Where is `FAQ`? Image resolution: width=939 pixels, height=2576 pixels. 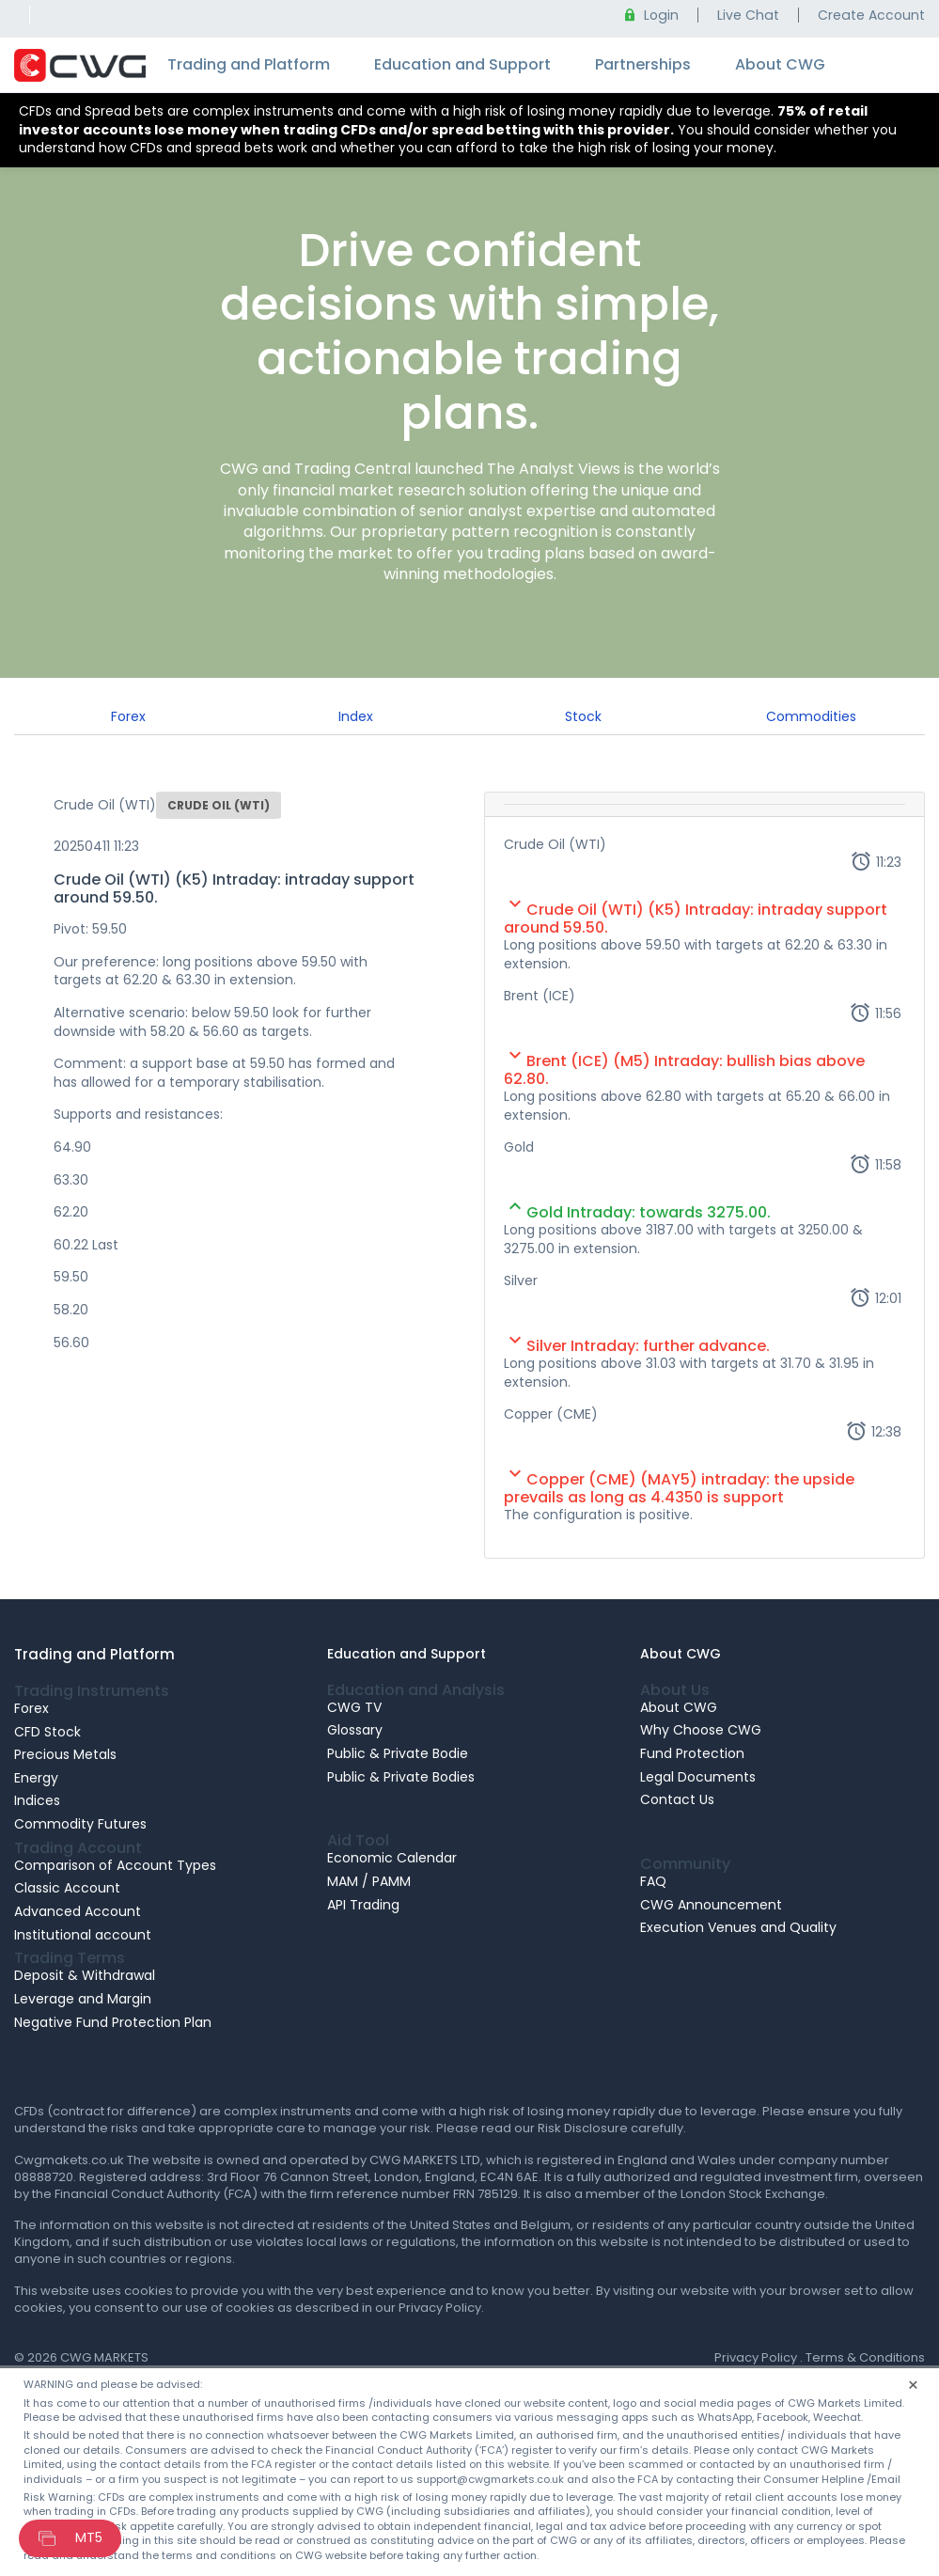
FAQ is located at coordinates (653, 1881).